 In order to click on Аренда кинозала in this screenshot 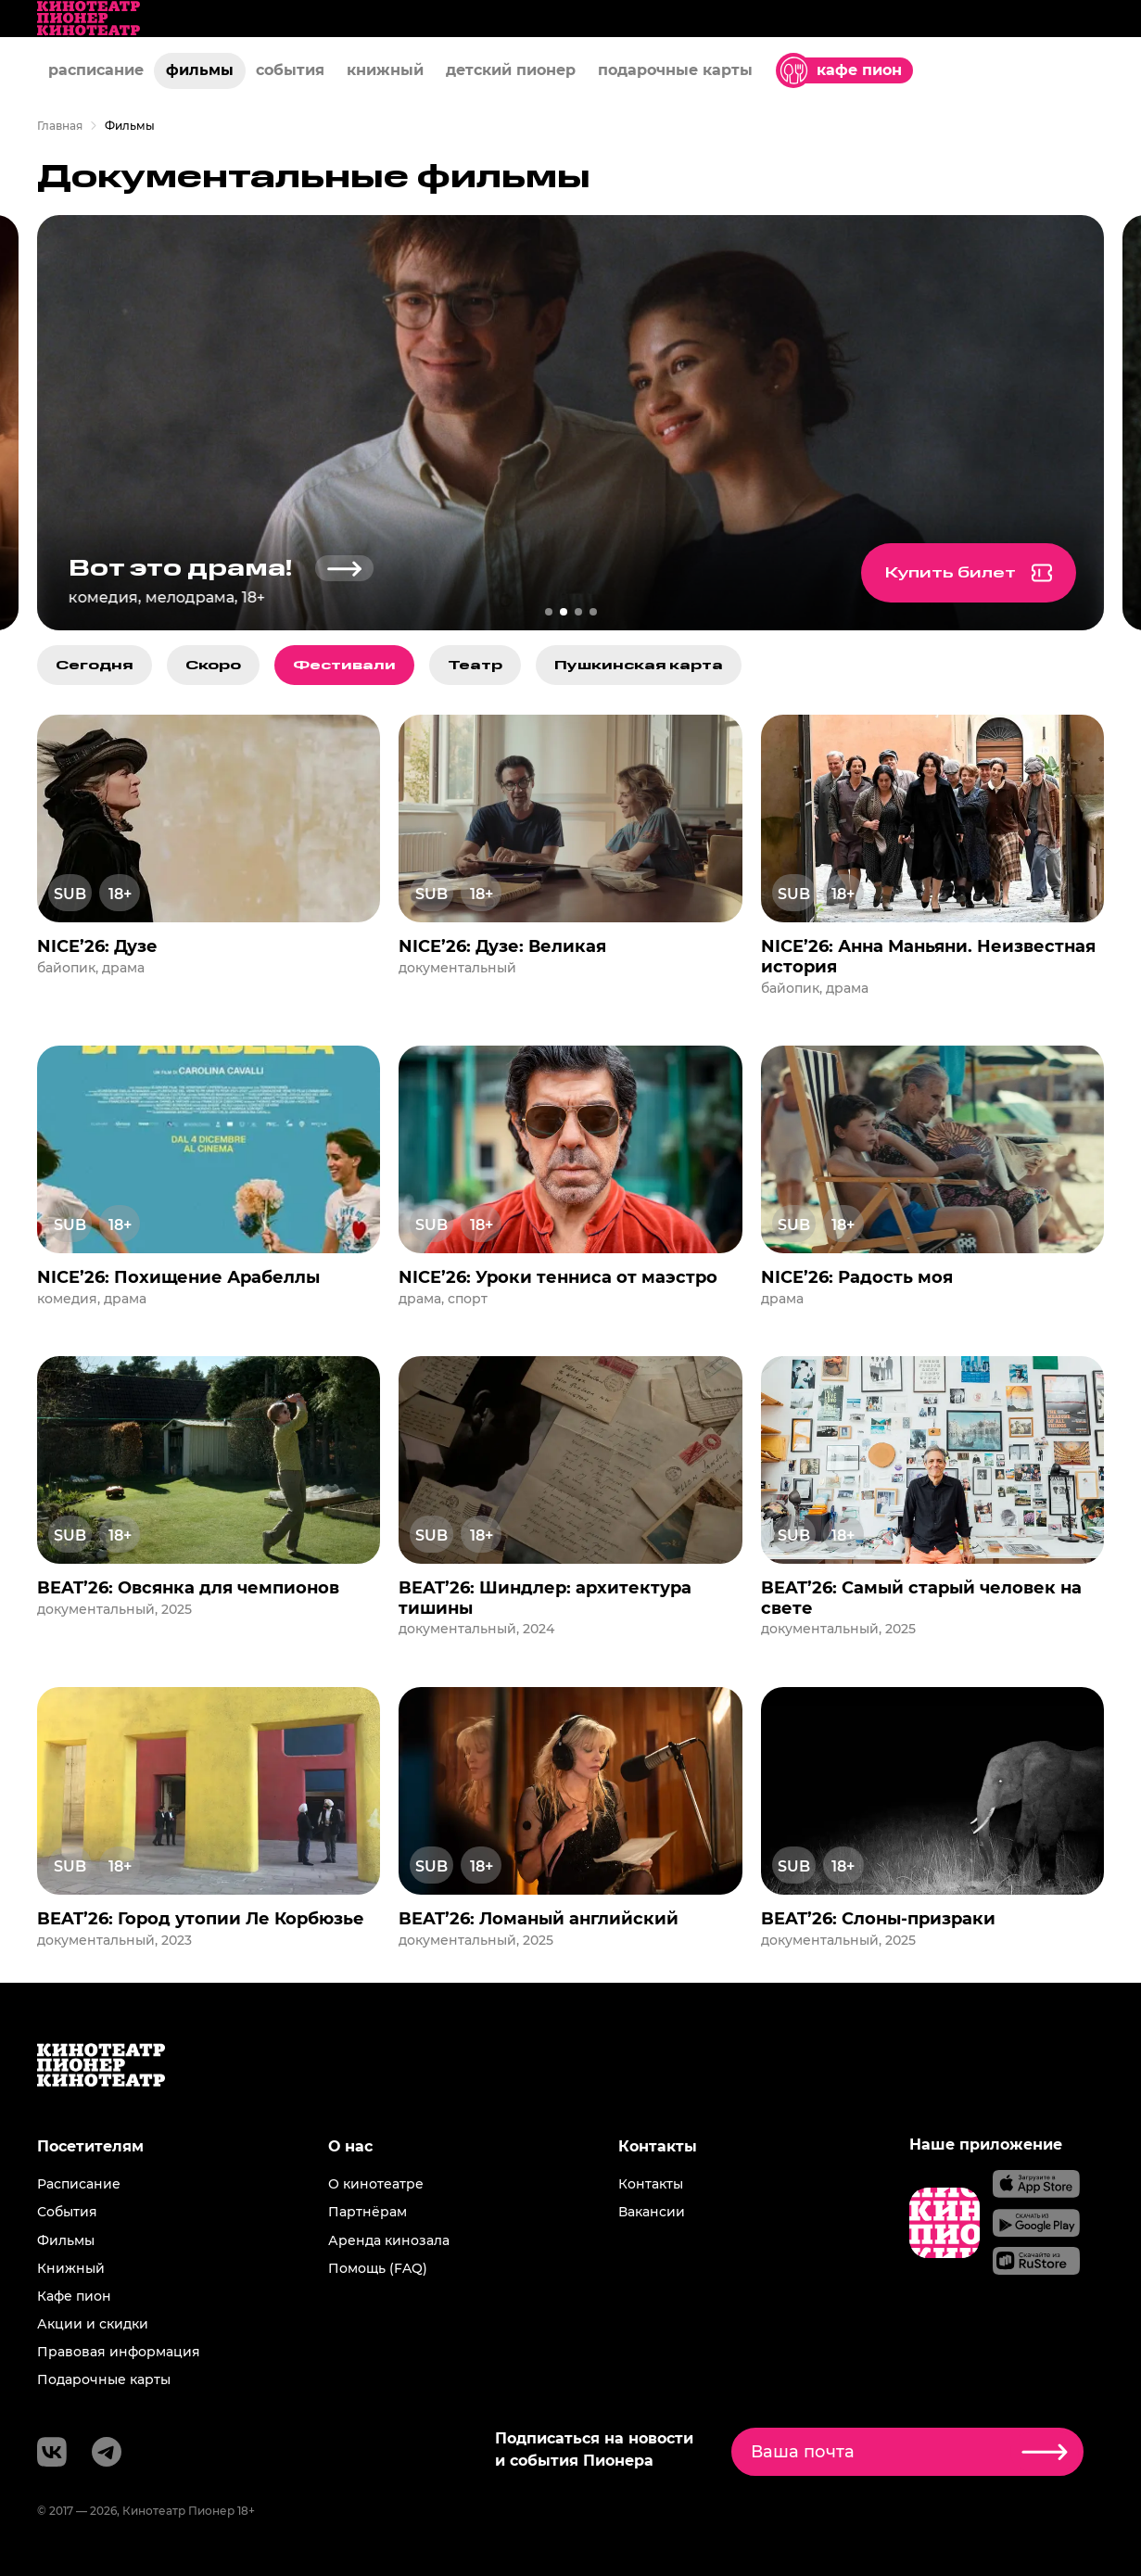, I will do `click(389, 2240)`.